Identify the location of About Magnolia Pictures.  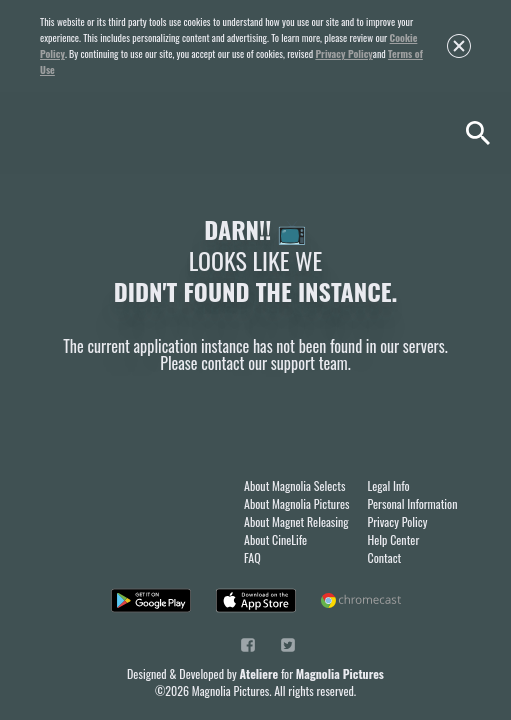
(297, 503).